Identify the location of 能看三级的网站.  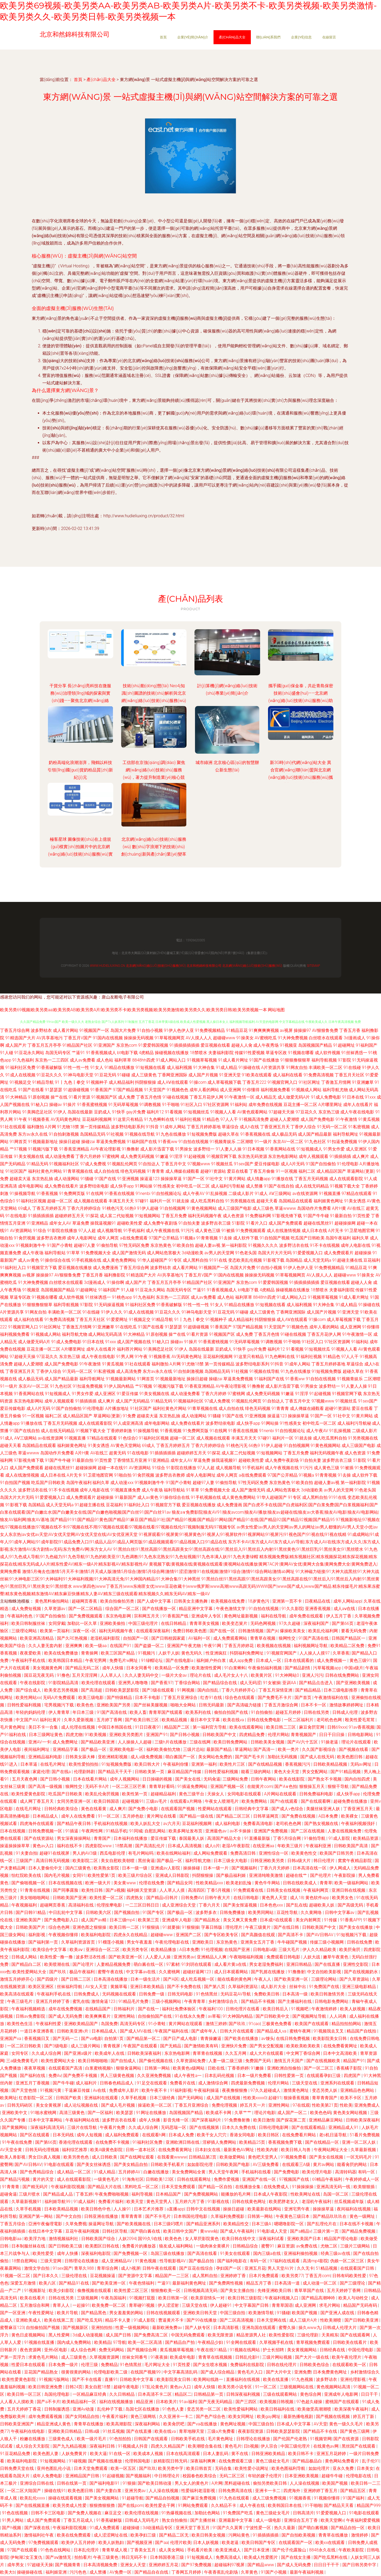
(256, 1771).